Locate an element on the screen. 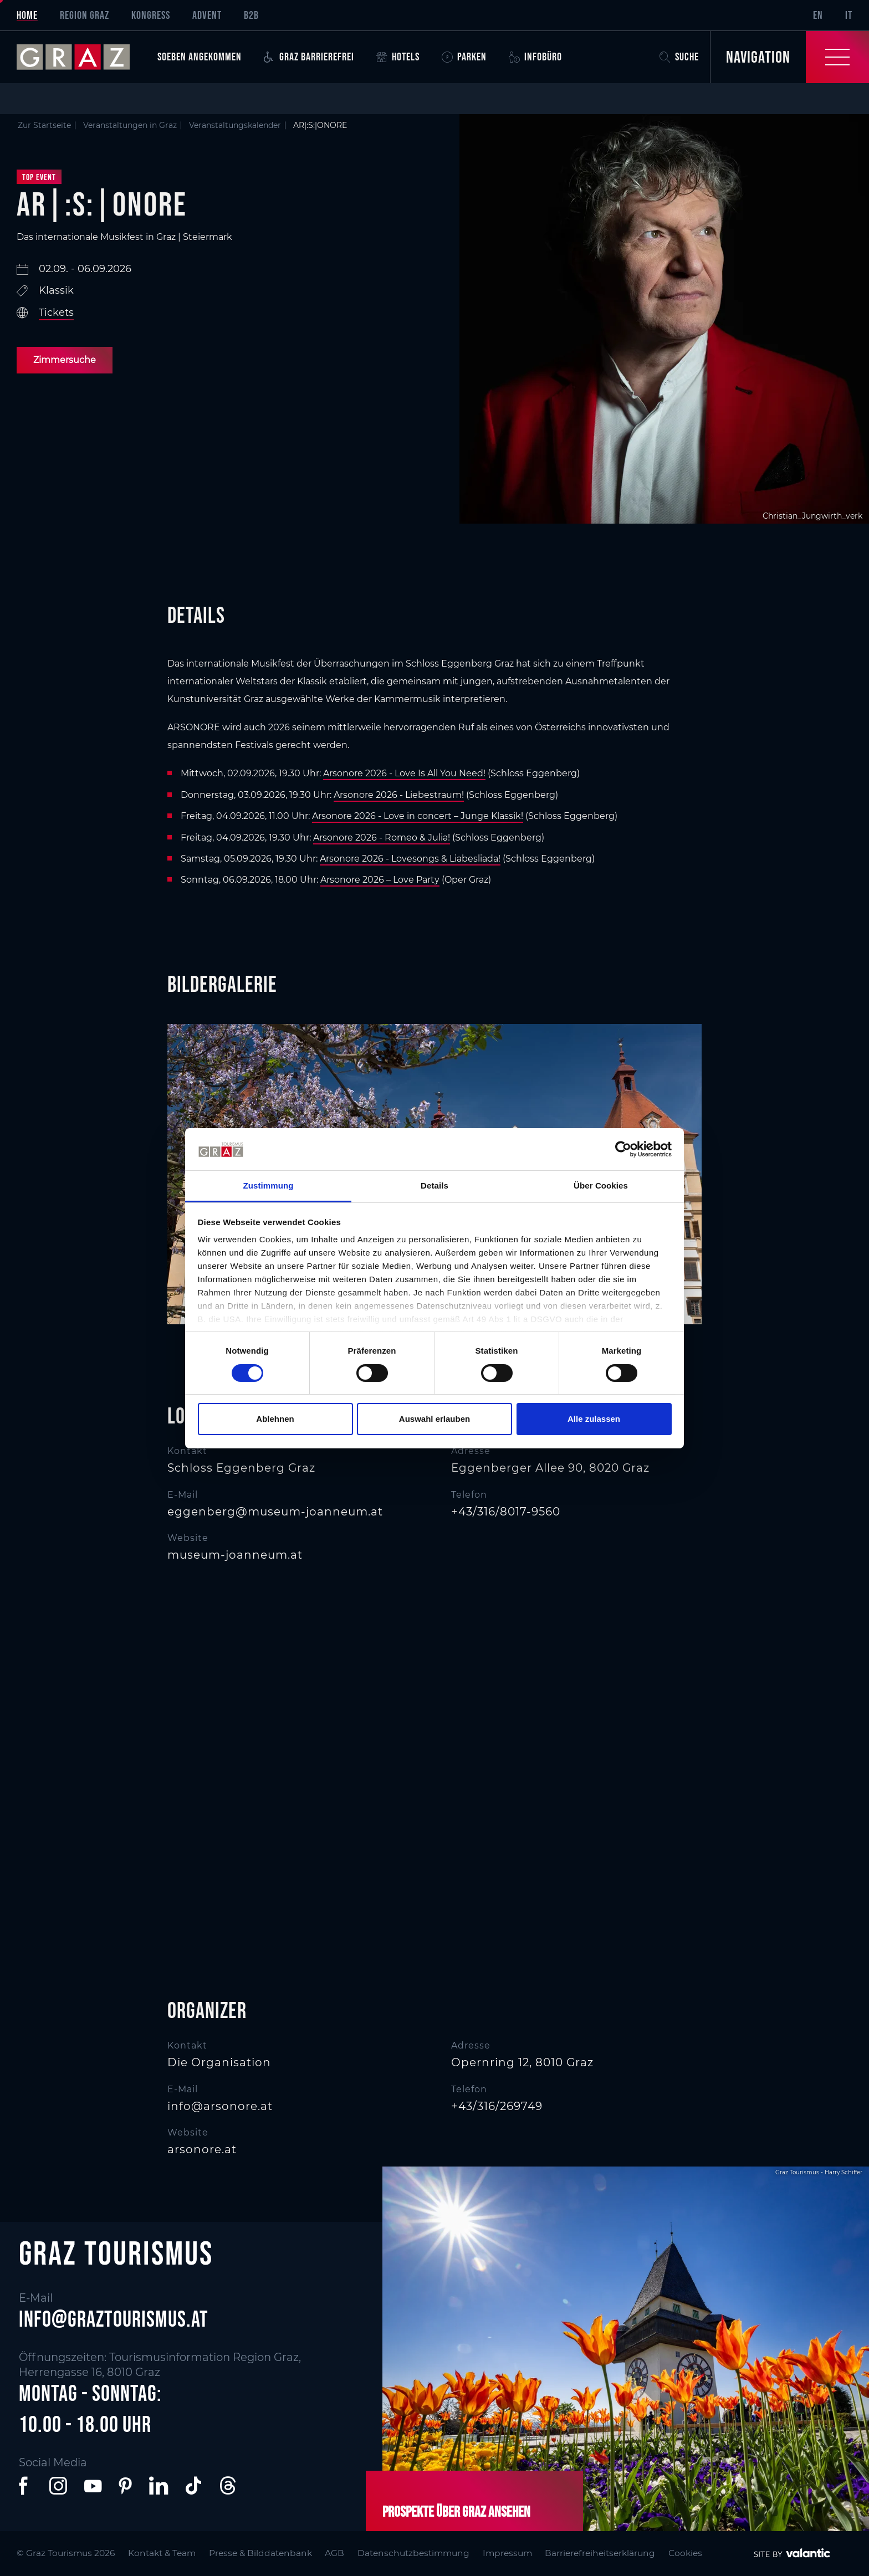 The width and height of the screenshot is (869, 2576). Zimmersuche is located at coordinates (64, 360).